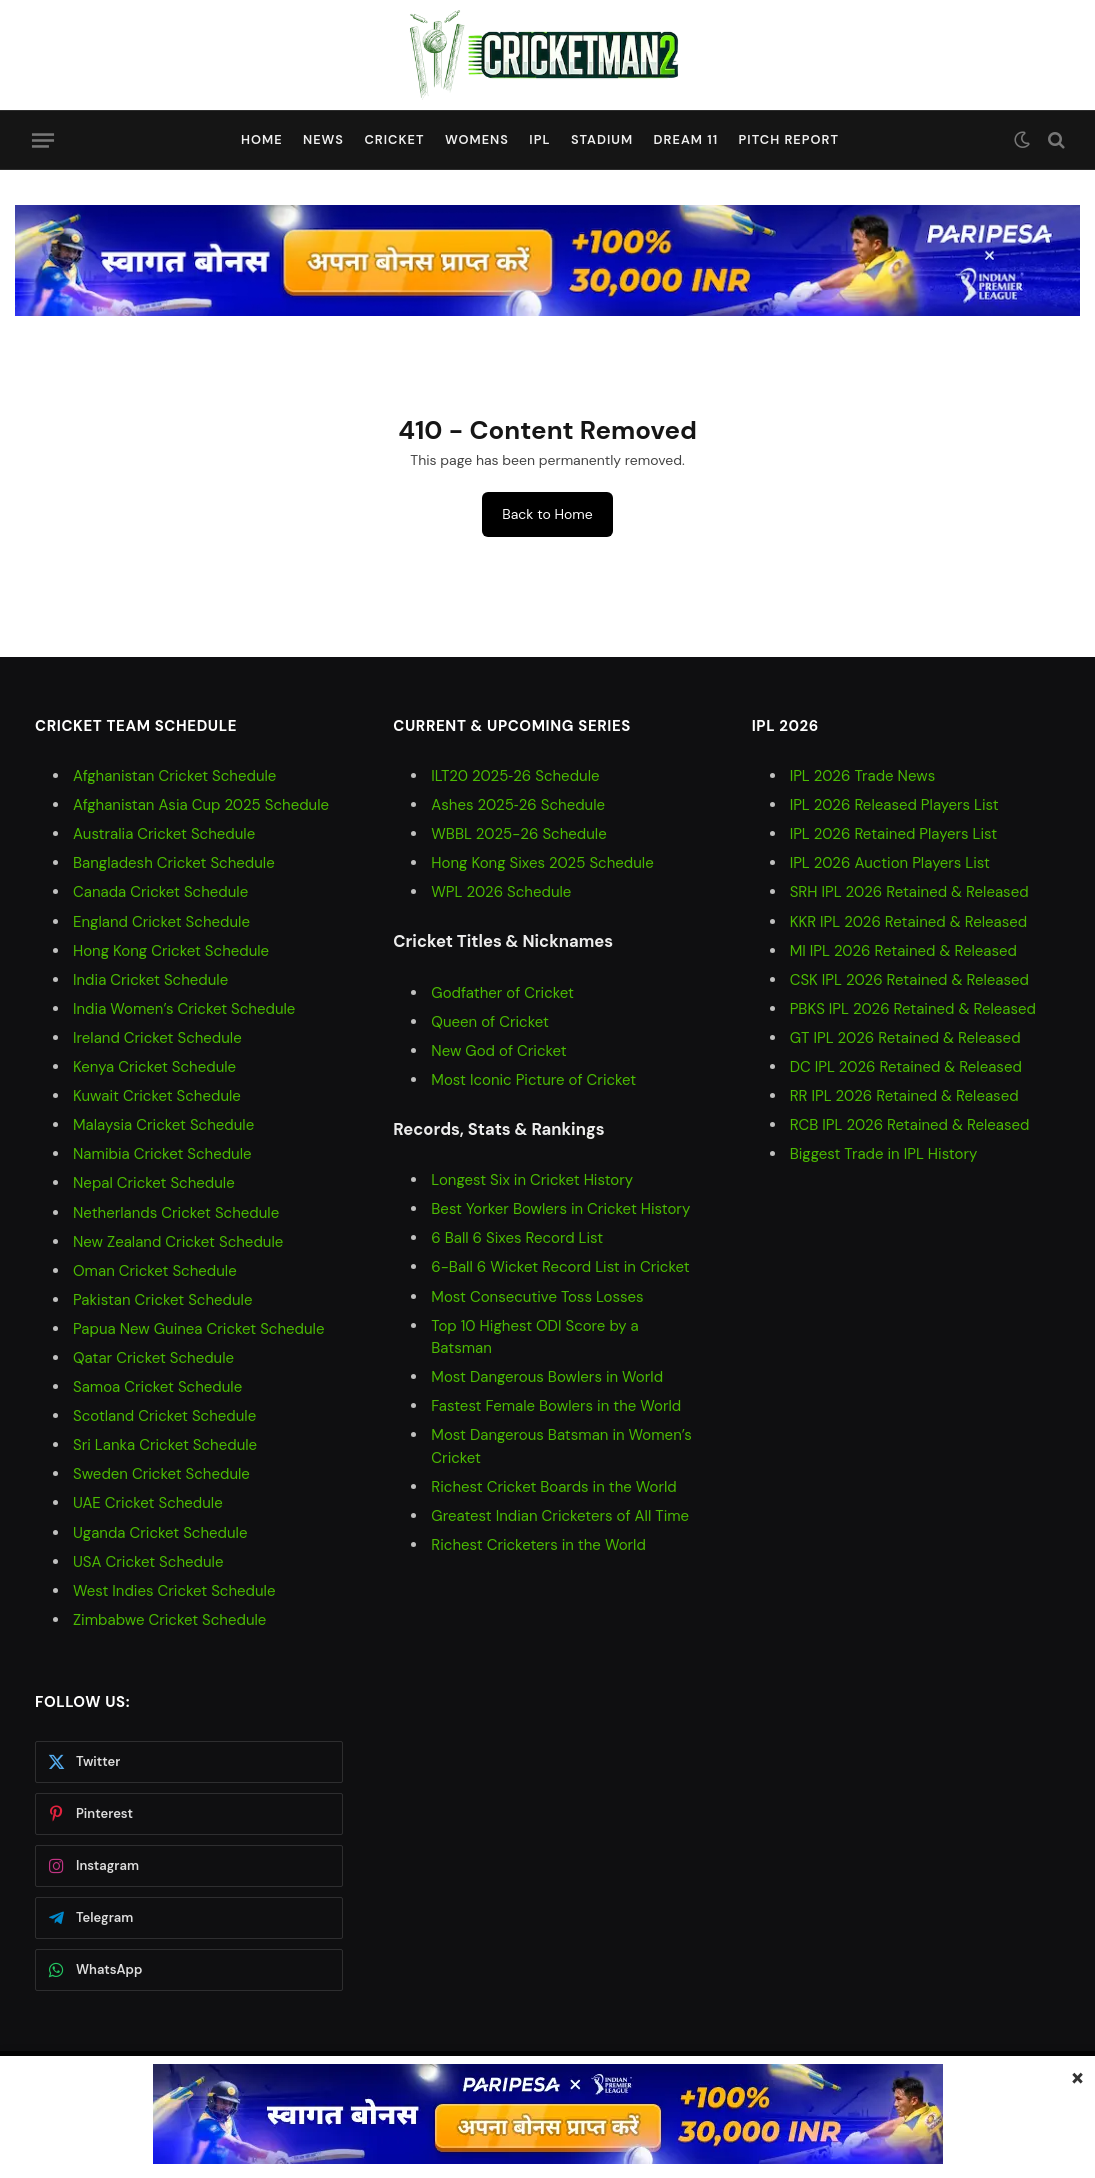 The width and height of the screenshot is (1095, 2178). Describe the element at coordinates (533, 1080) in the screenshot. I see `Most Iconic Picture of Cricket` at that location.